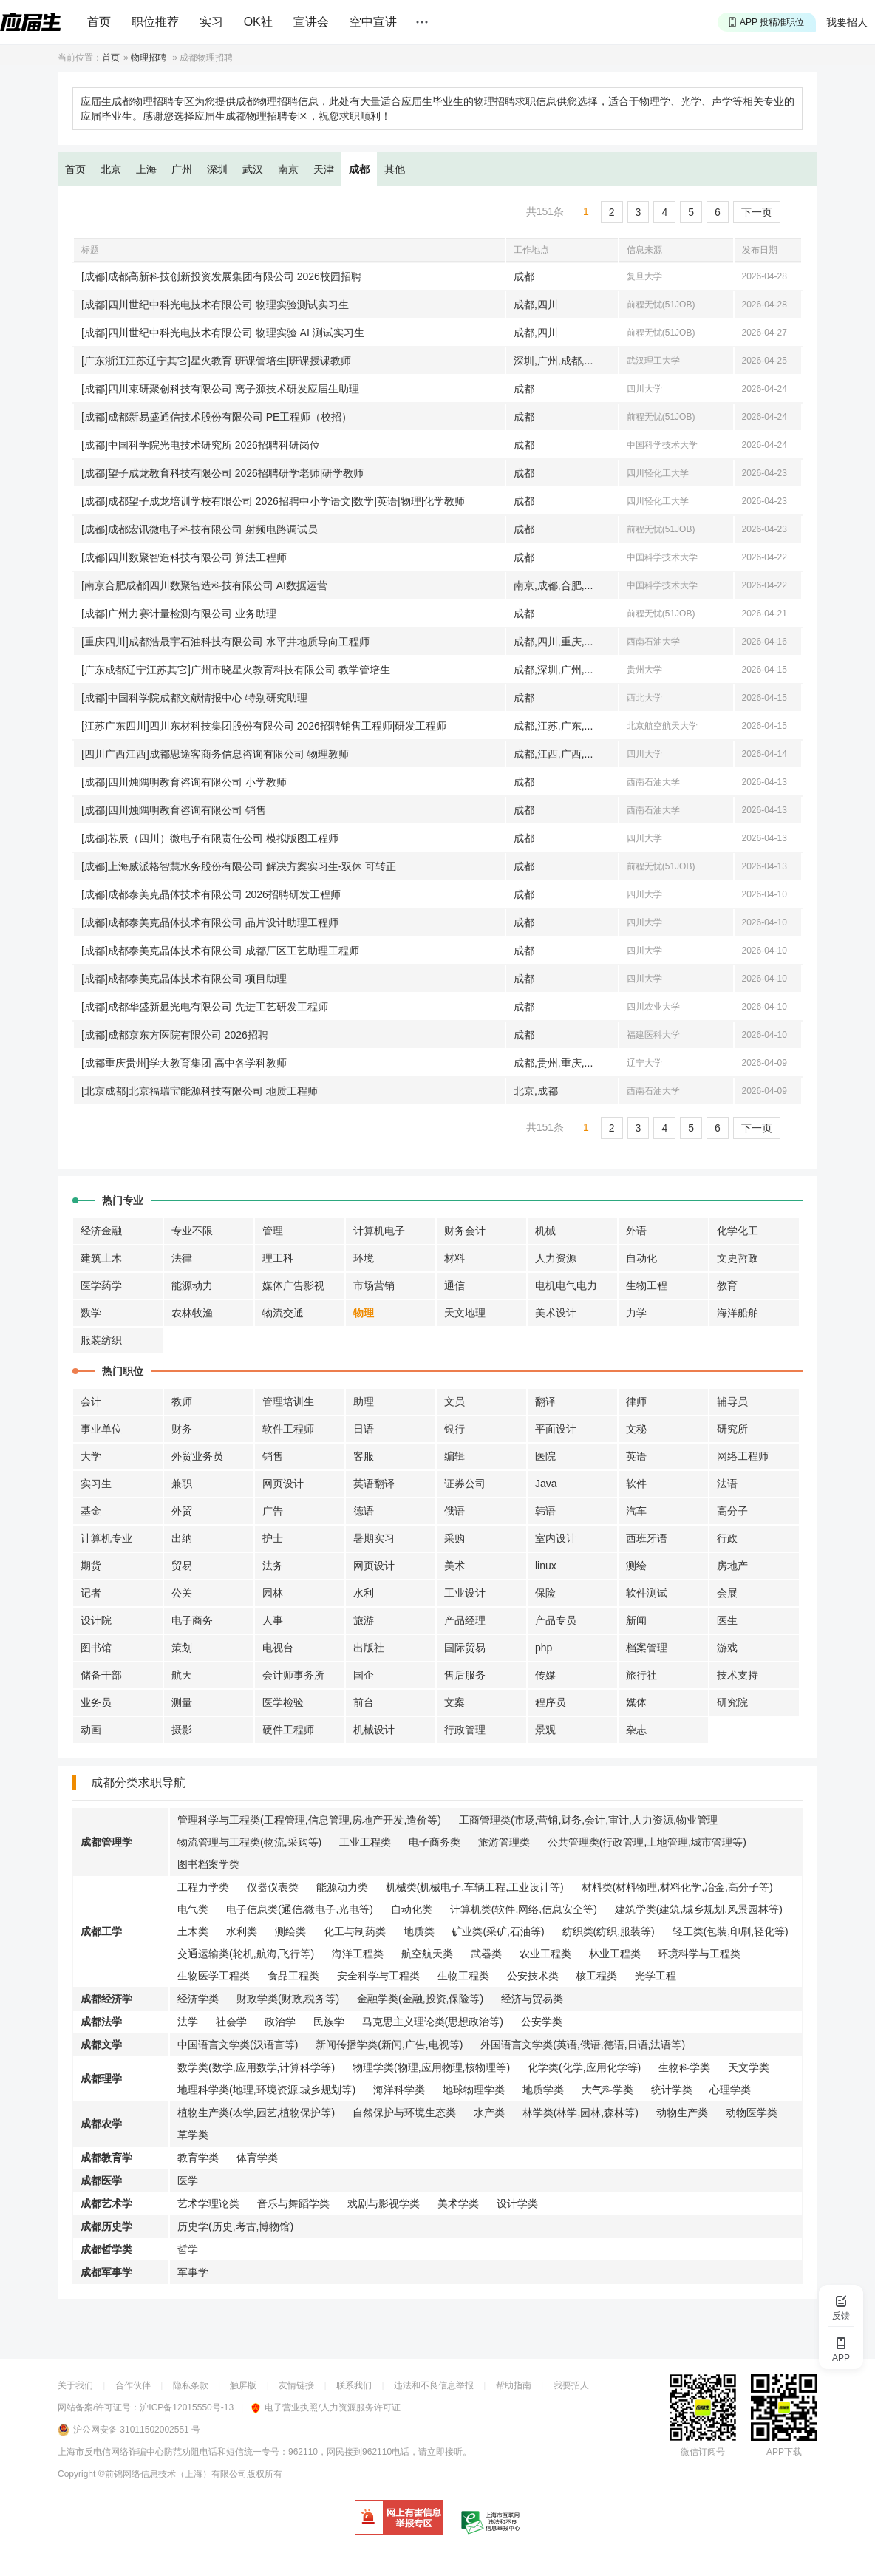 Image resolution: width=875 pixels, height=2576 pixels. Describe the element at coordinates (358, 1954) in the screenshot. I see `海洋工程类` at that location.